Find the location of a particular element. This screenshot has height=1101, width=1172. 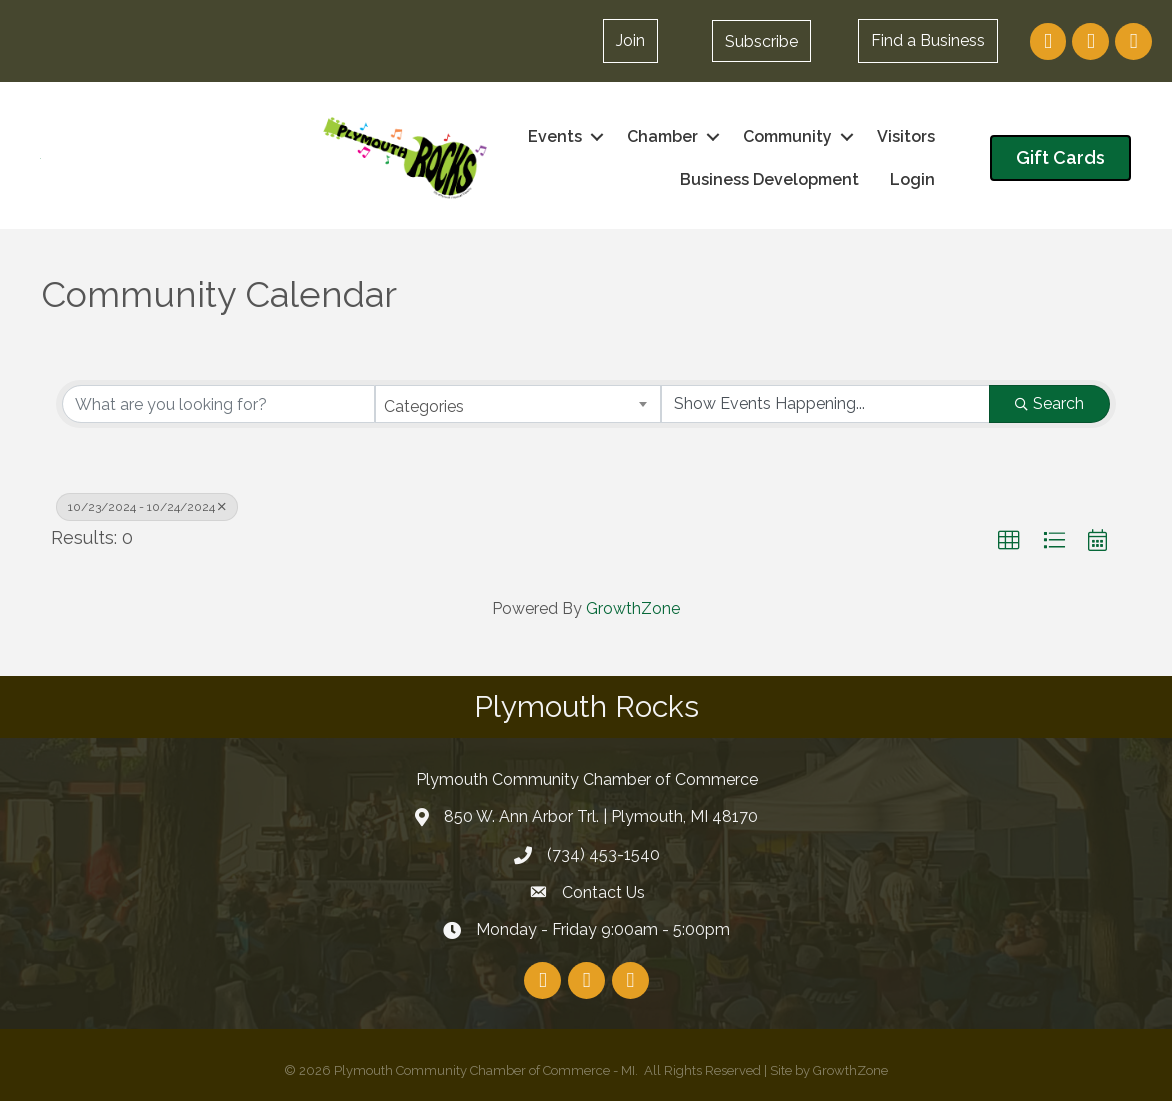

[Search by keyword] is located at coordinates (218, 404).